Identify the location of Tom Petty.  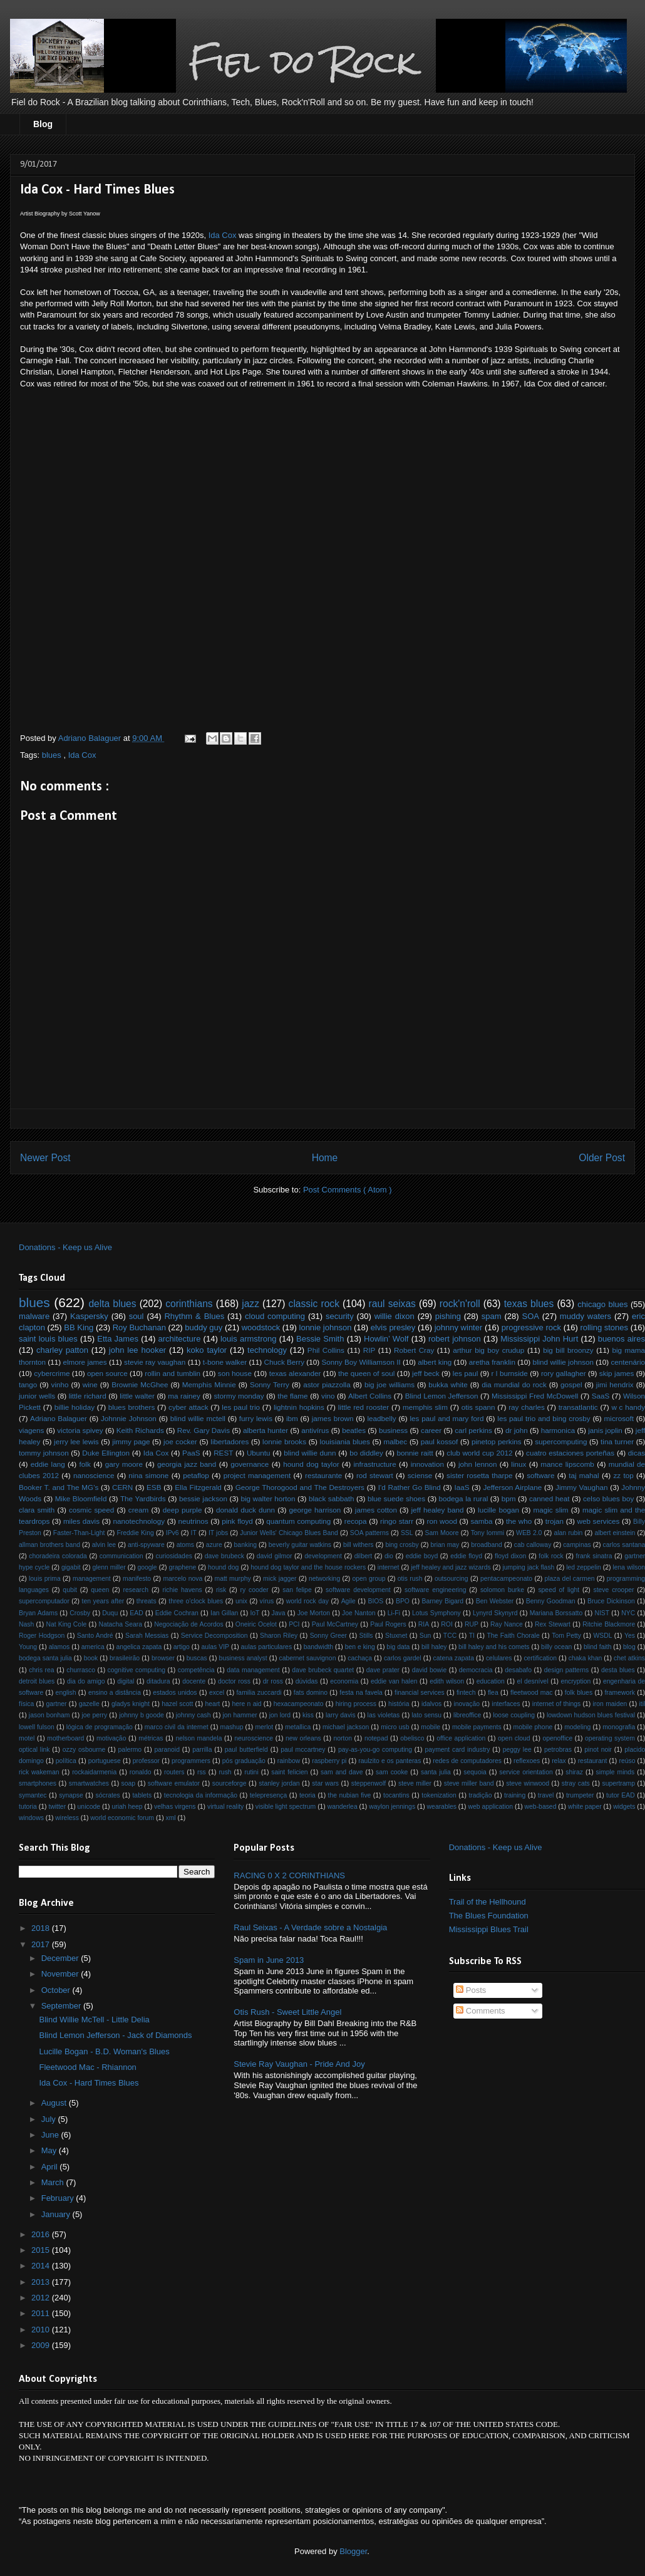
(566, 1635).